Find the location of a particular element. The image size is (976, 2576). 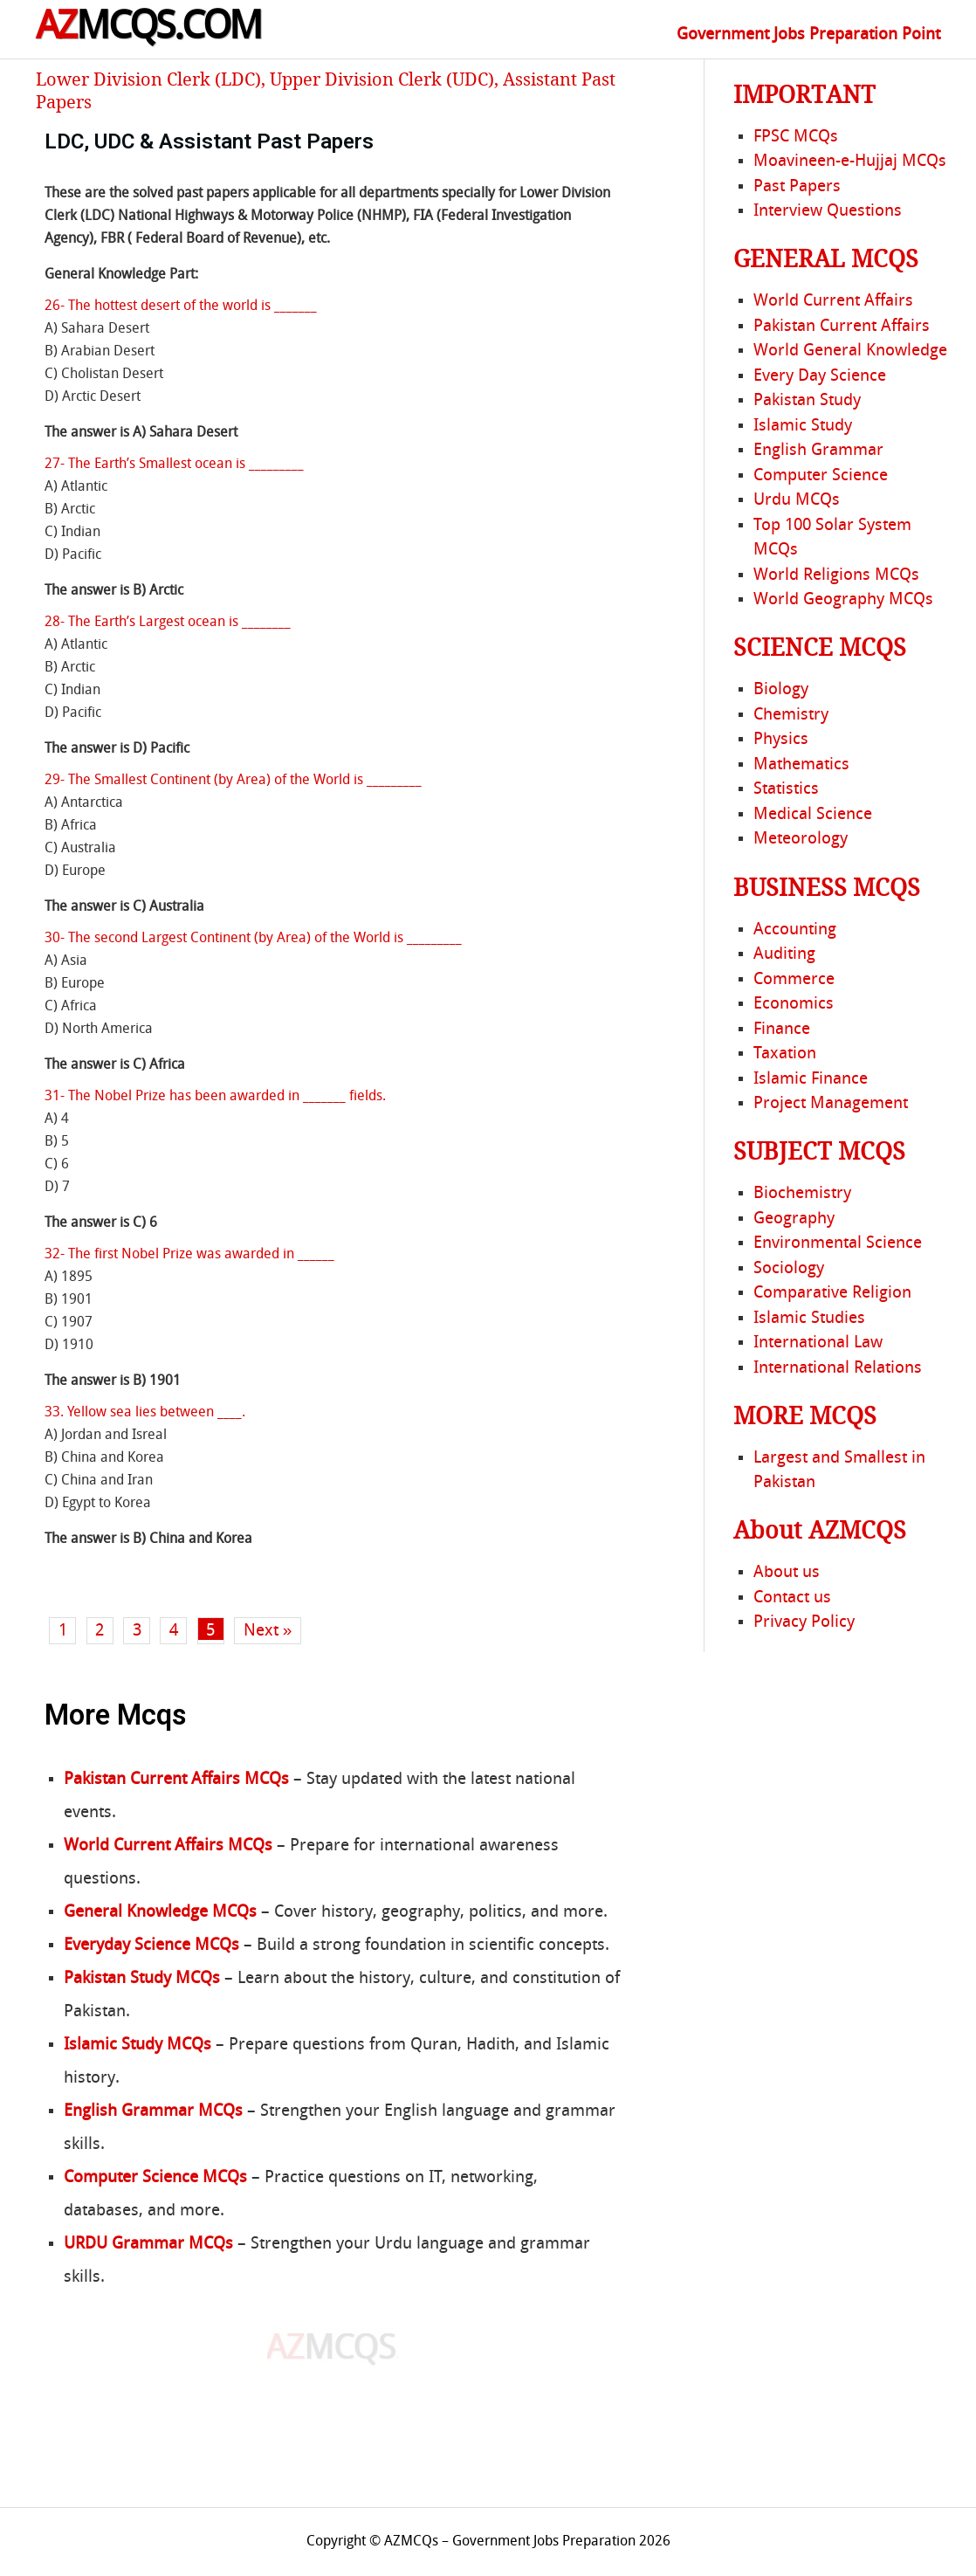

Computer Science is located at coordinates (820, 476).